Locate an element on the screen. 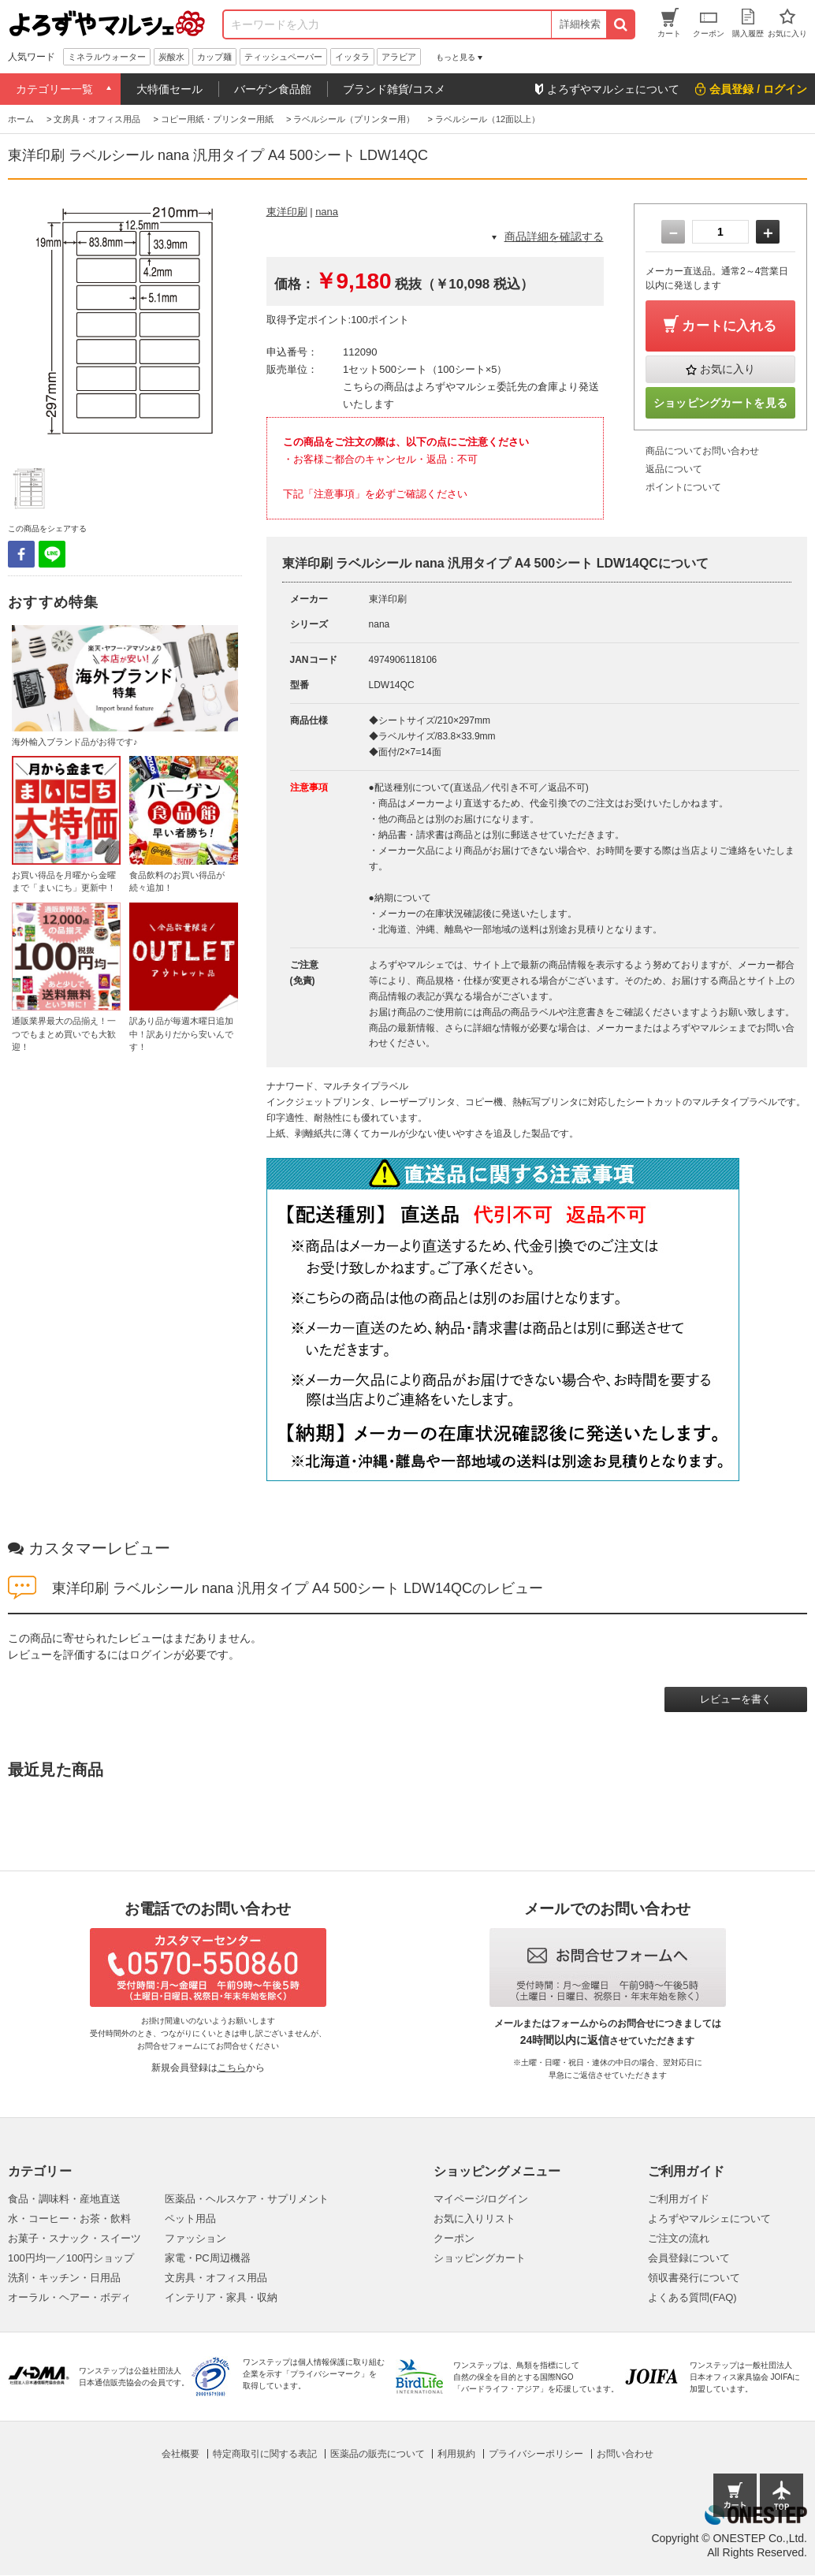 The image size is (815, 2576). 医薬品・ヘルスケア・サプリメント is located at coordinates (247, 2199).